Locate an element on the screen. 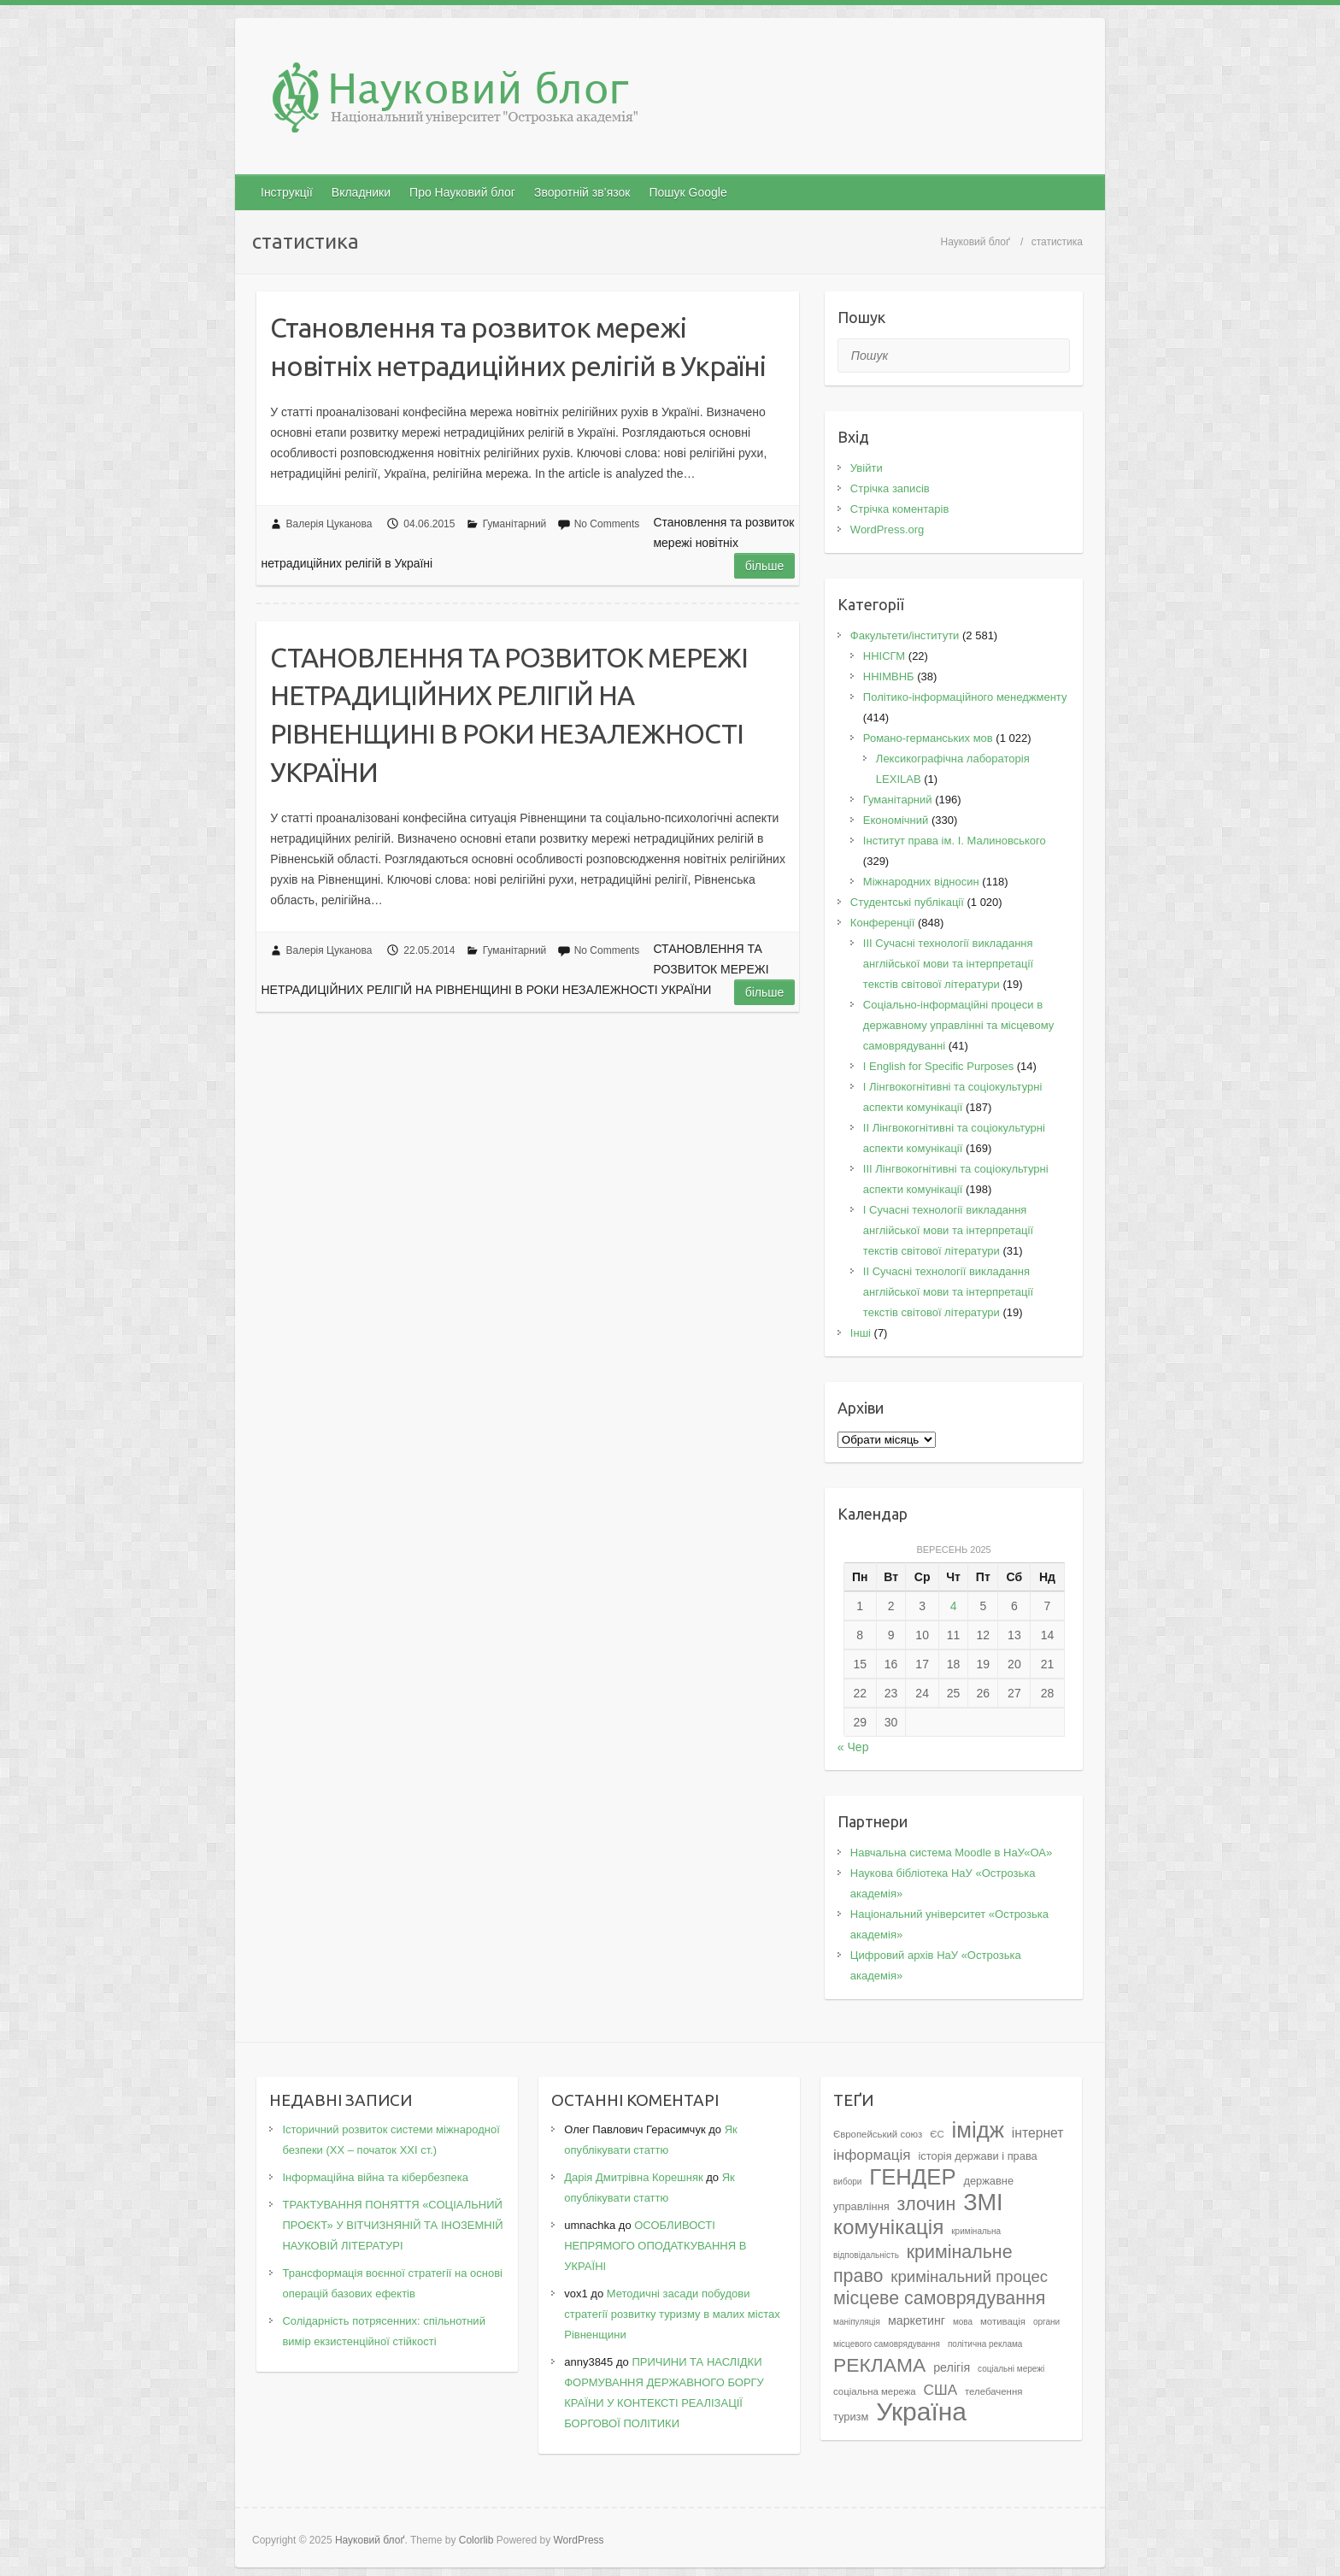 The width and height of the screenshot is (1340, 2576). Зворотній зв’язок is located at coordinates (582, 192).